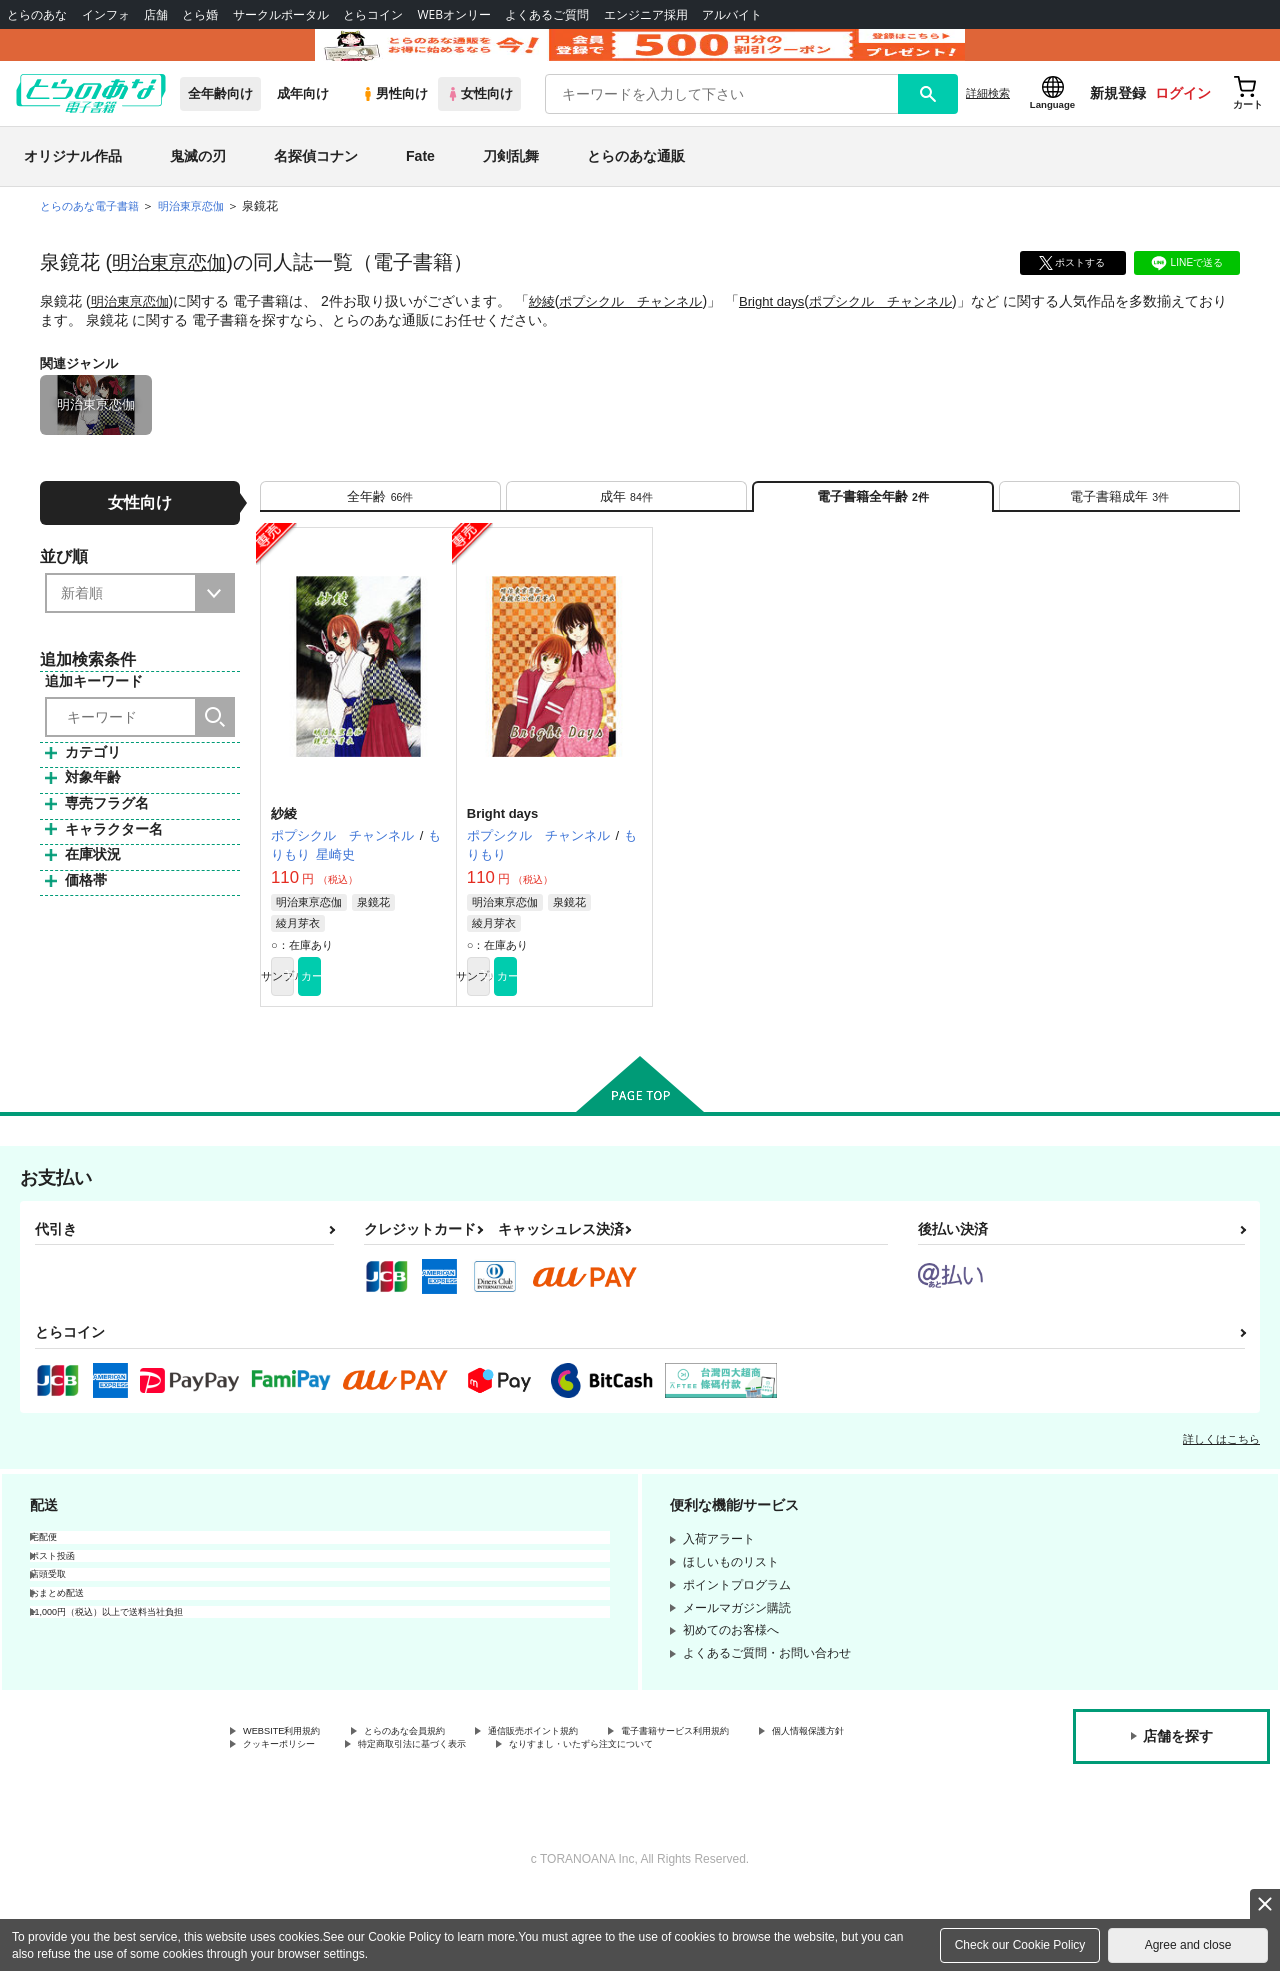  I want to click on なりすまし・いたずら注文について, so click(339, 1819).